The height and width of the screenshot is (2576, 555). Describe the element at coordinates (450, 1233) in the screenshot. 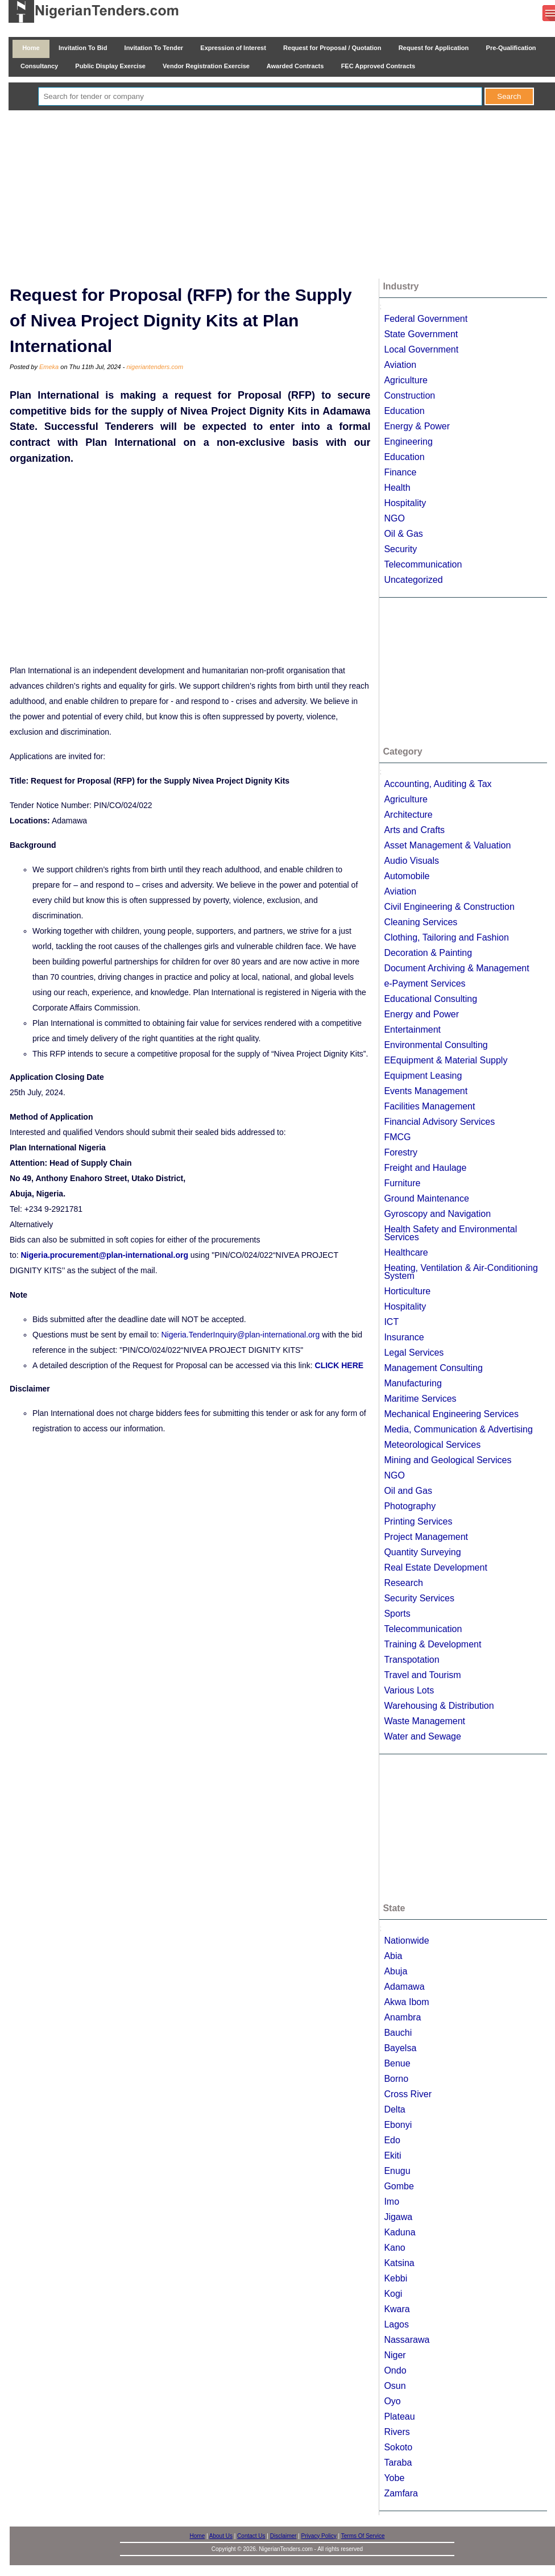

I see `Health Safety and Environmental Services` at that location.